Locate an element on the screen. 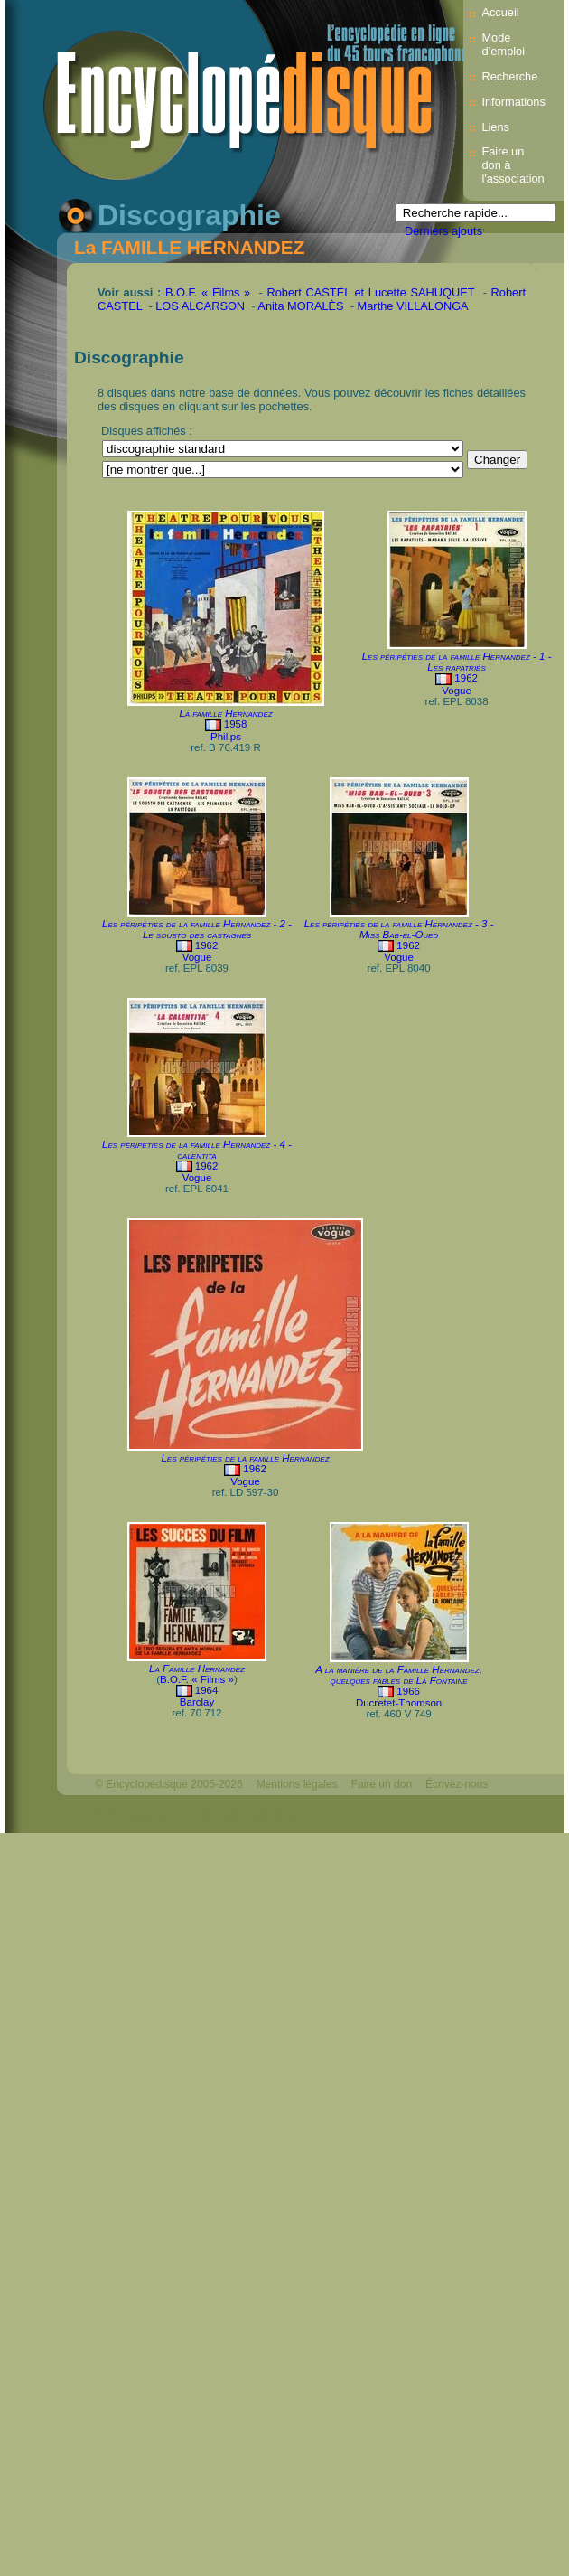 The height and width of the screenshot is (2576, 569). Barclay is located at coordinates (197, 1702).